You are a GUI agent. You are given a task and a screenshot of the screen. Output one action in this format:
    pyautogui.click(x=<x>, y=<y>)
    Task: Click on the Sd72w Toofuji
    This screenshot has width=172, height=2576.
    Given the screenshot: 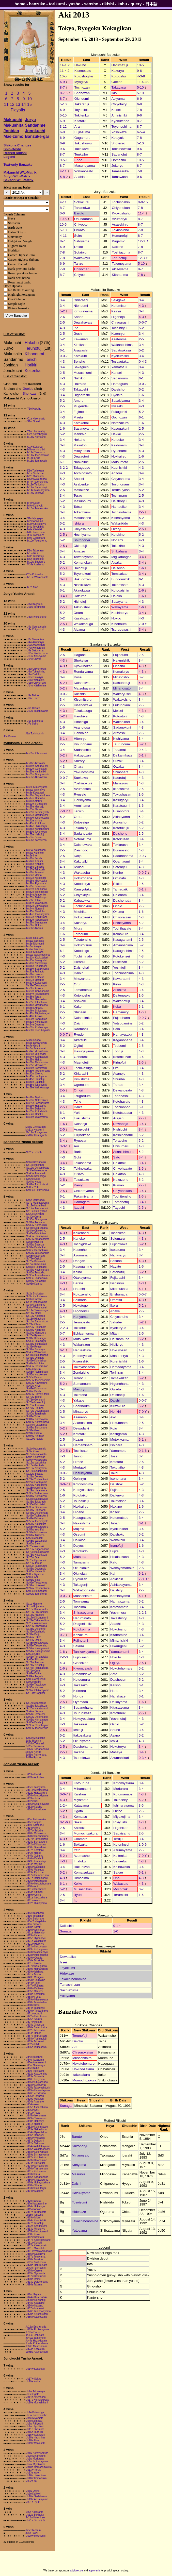 What is the action you would take?
    pyautogui.click(x=34, y=1396)
    